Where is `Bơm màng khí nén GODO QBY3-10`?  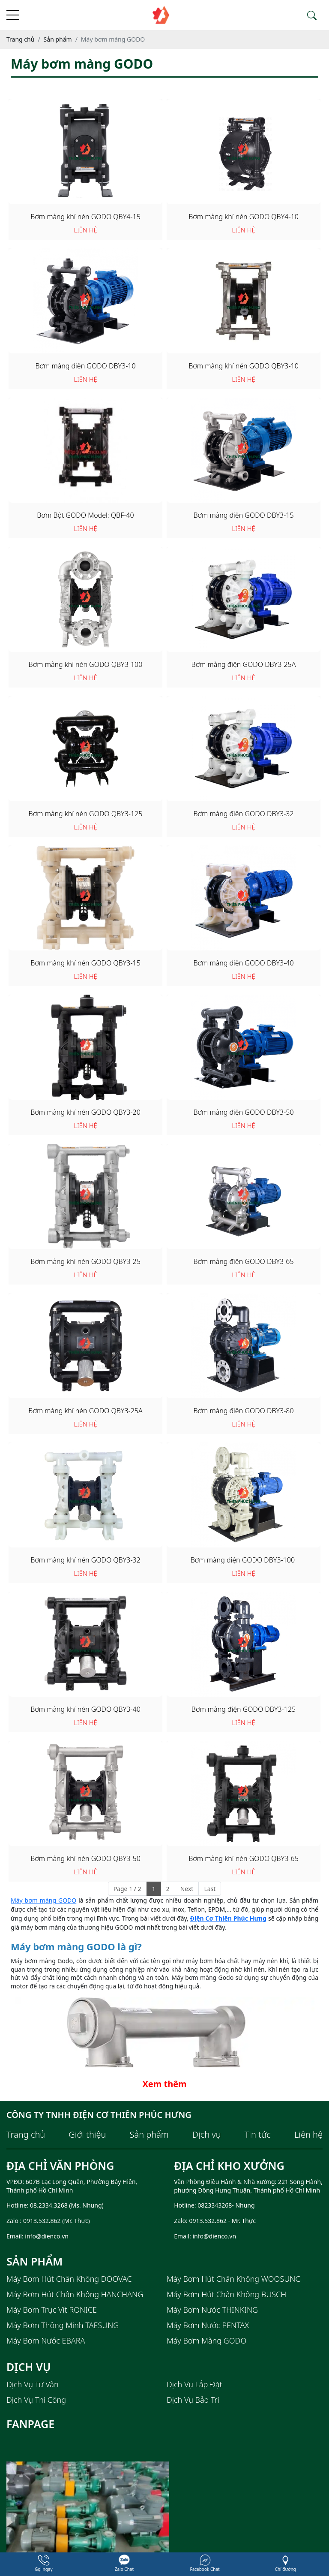 Bơm màng khí nén GODO QBY3-10 is located at coordinates (243, 366).